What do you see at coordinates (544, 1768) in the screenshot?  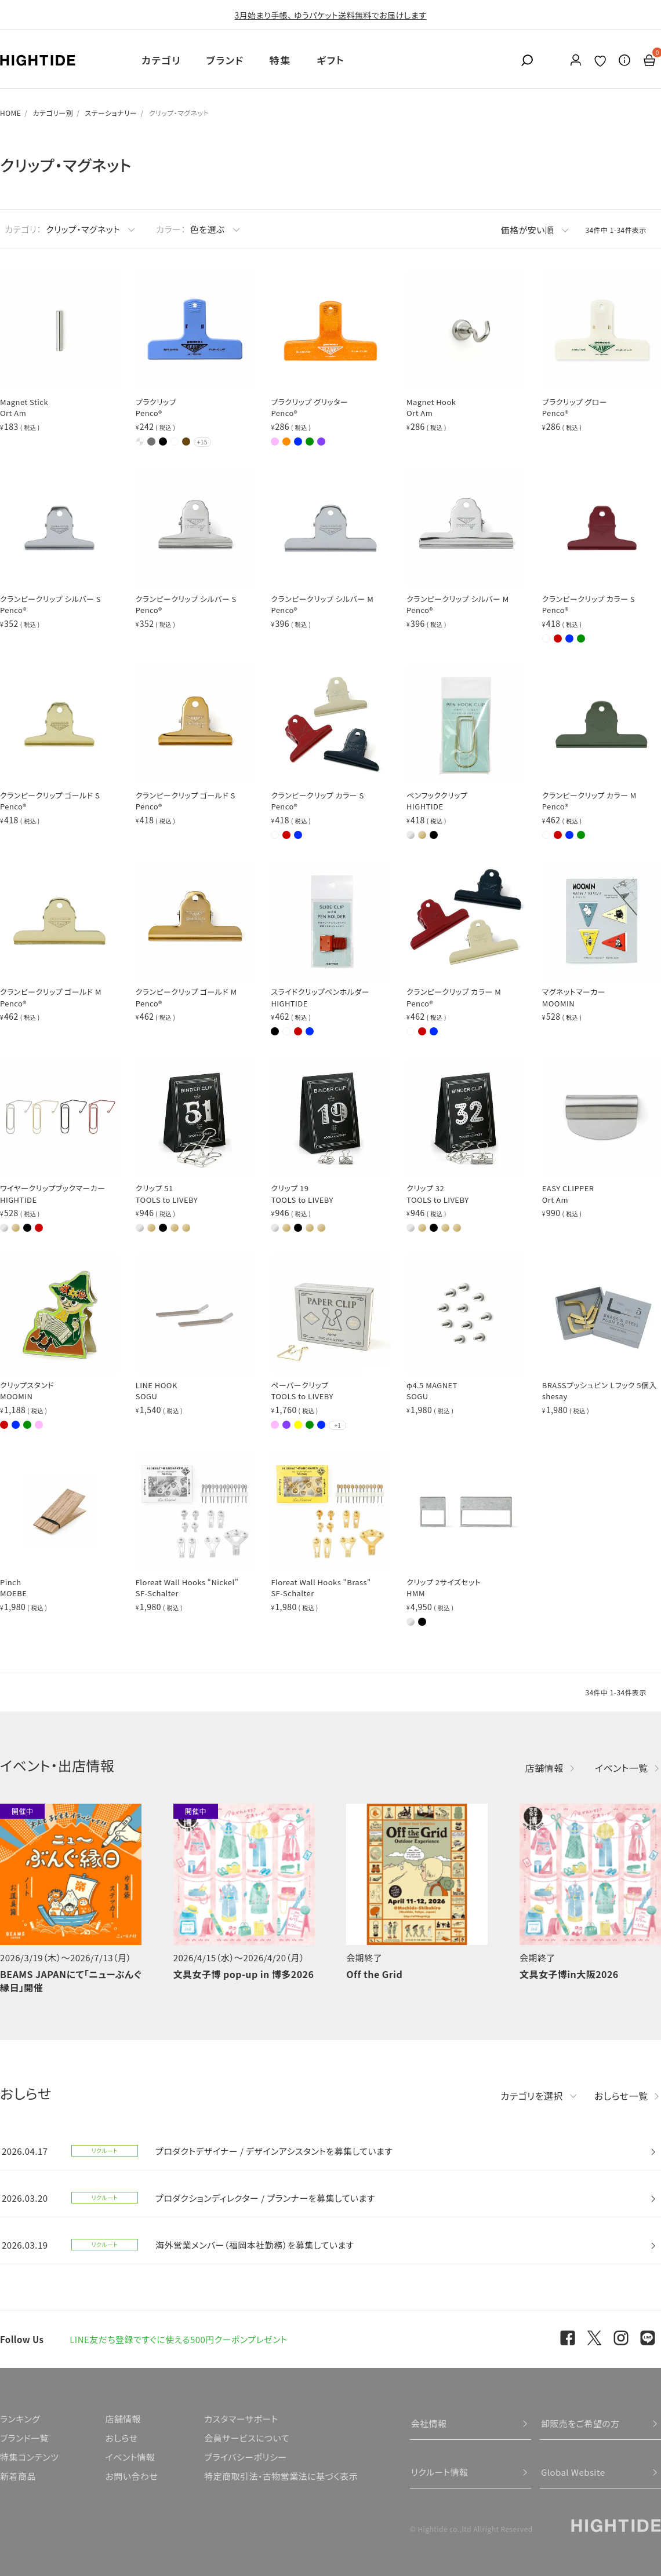 I see `店舗情報` at bounding box center [544, 1768].